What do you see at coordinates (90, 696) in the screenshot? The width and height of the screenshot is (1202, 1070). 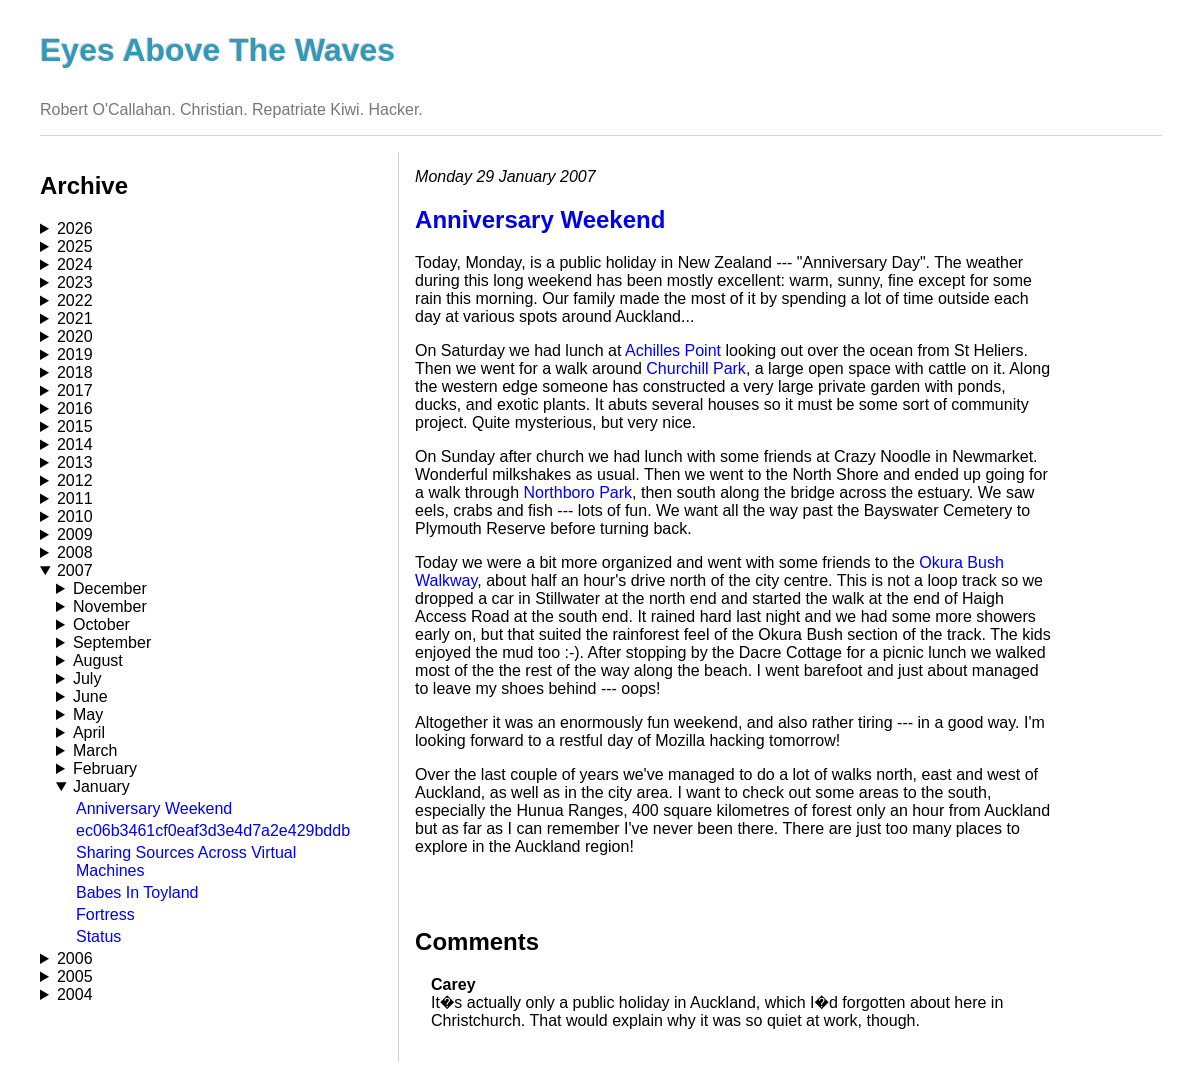 I see `June` at bounding box center [90, 696].